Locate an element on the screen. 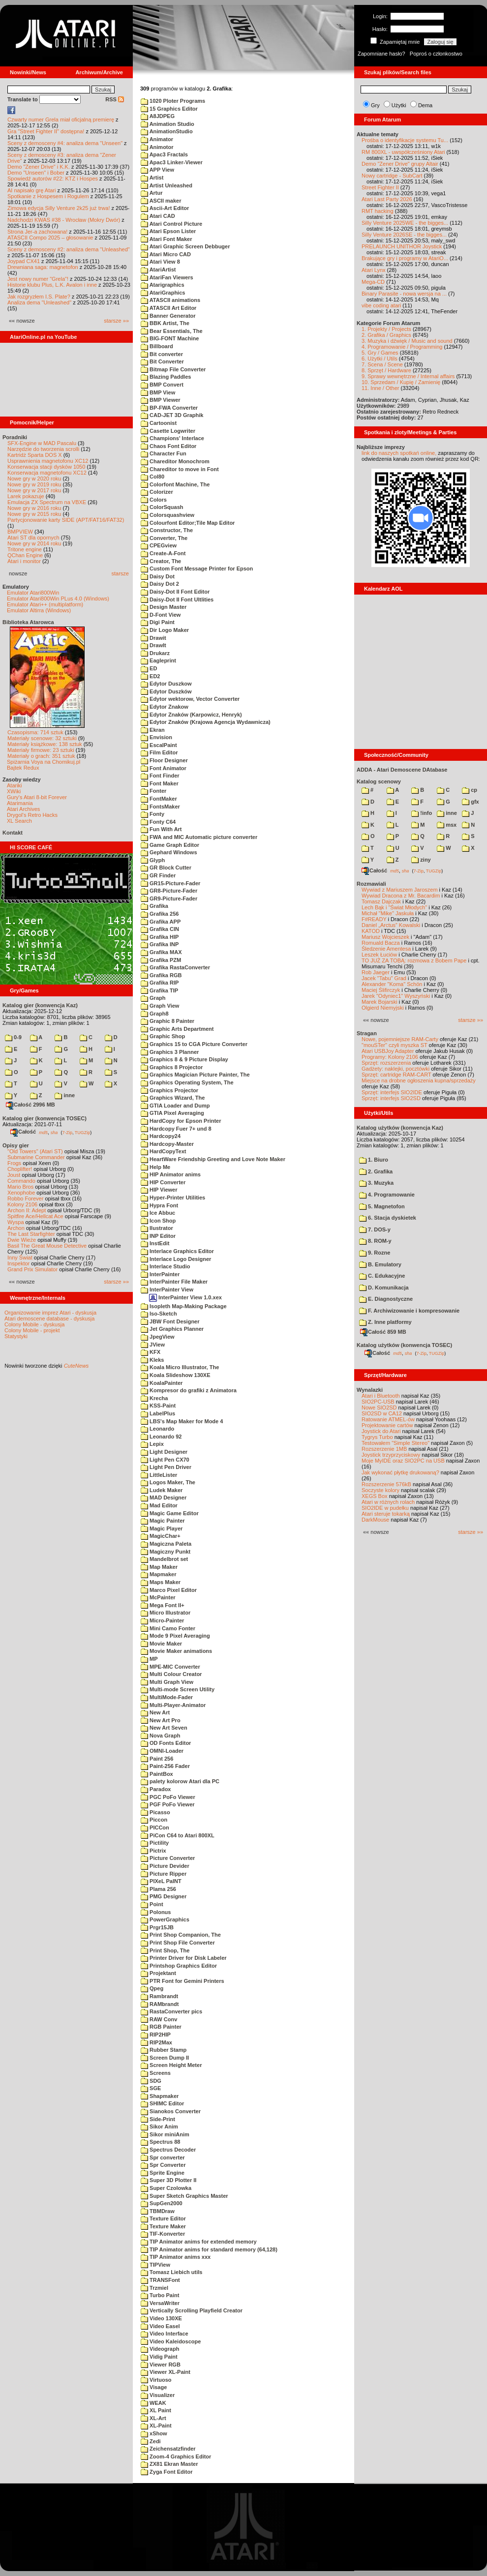 This screenshot has height=2576, width=487. Robbo Forever is located at coordinates (25, 1198).